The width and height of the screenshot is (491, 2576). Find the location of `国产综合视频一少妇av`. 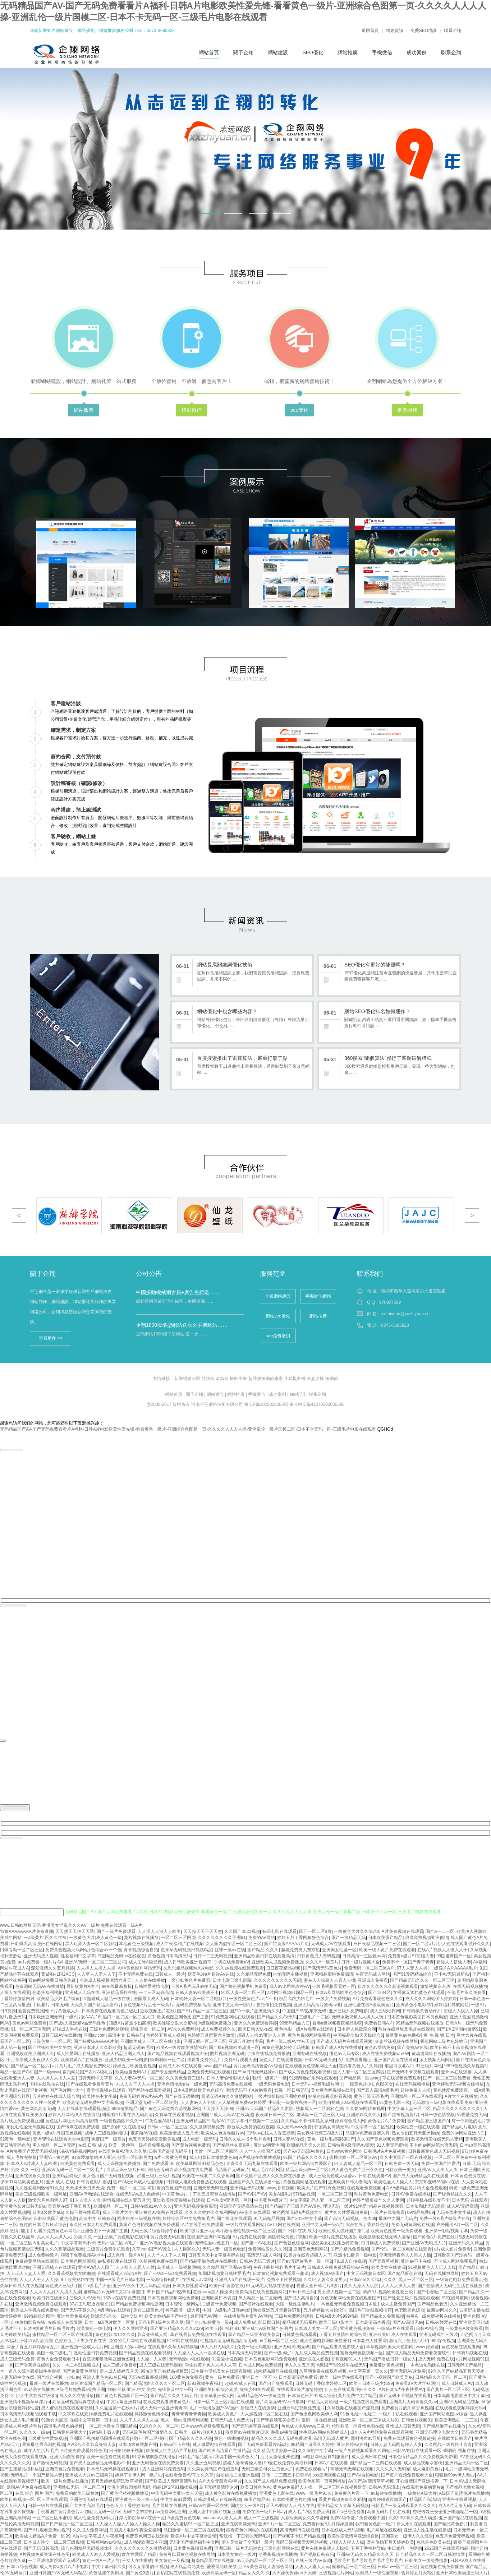

国产综合视频一少妇av is located at coordinates (58, 2377).